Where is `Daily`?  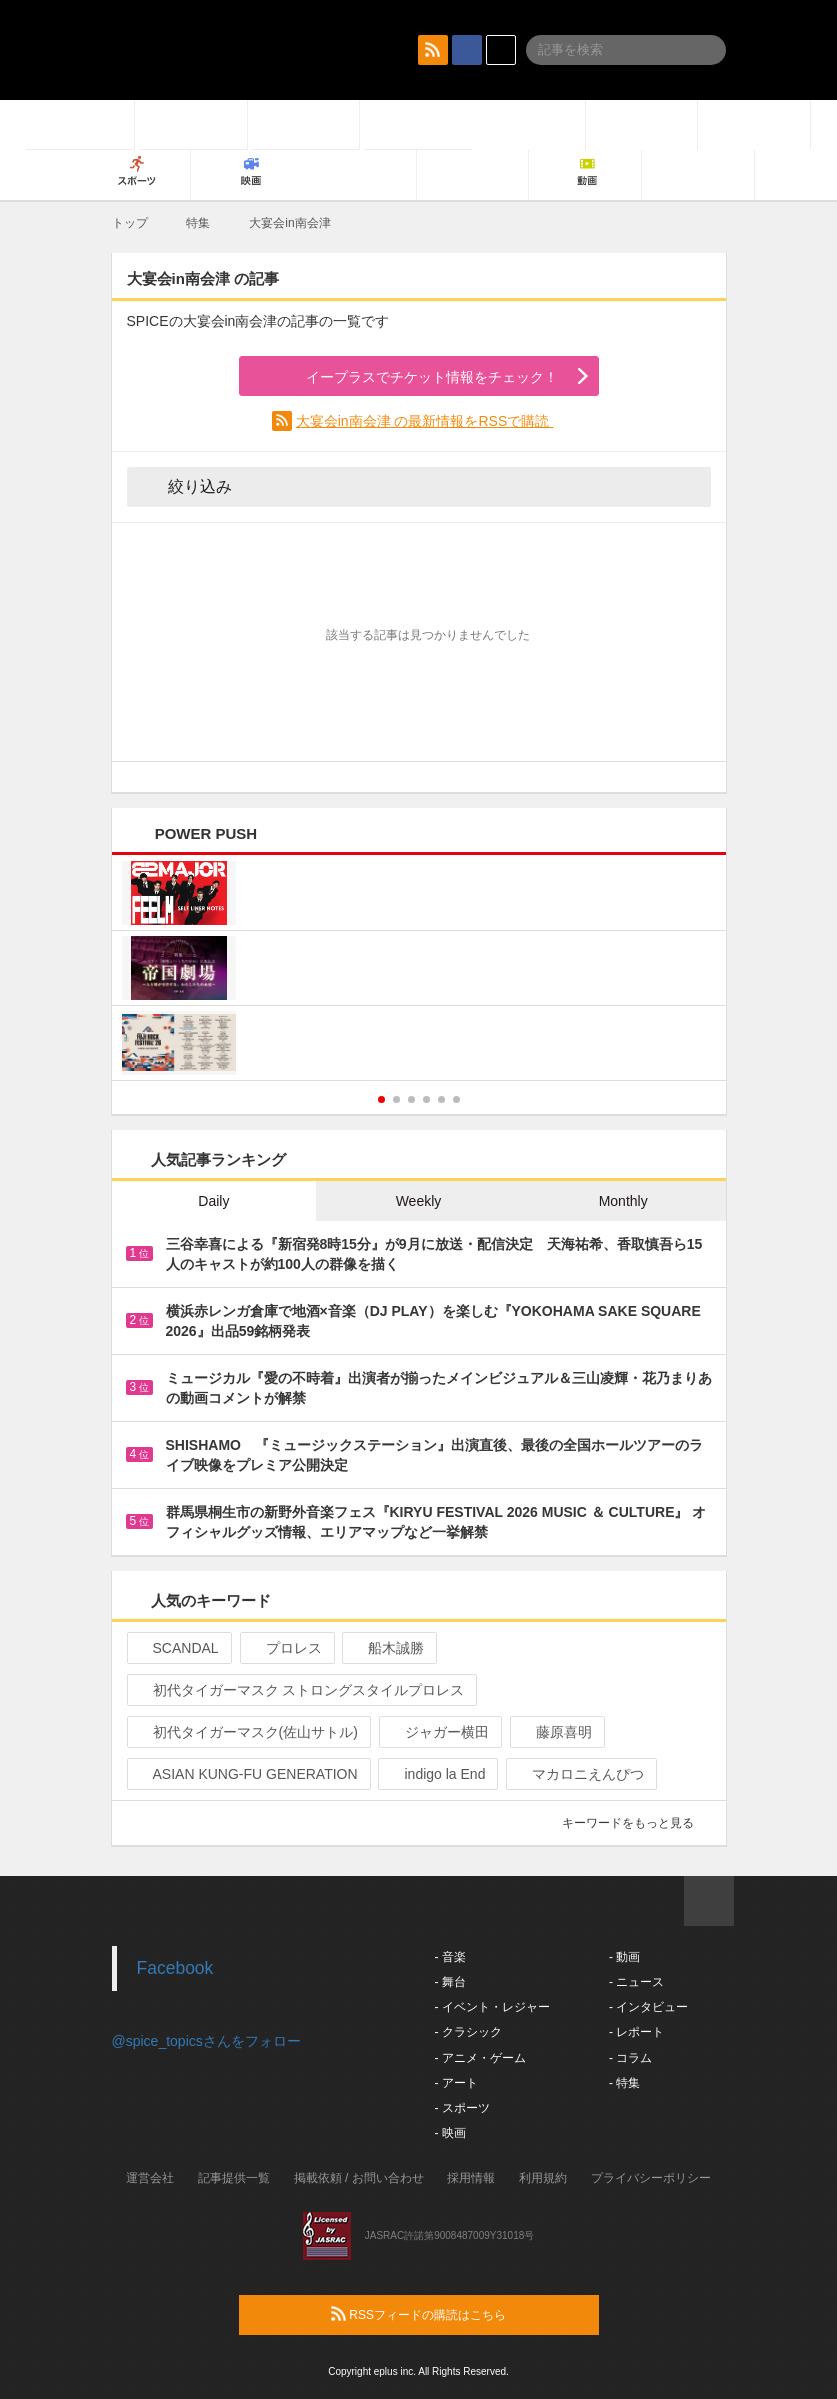 Daily is located at coordinates (213, 1201).